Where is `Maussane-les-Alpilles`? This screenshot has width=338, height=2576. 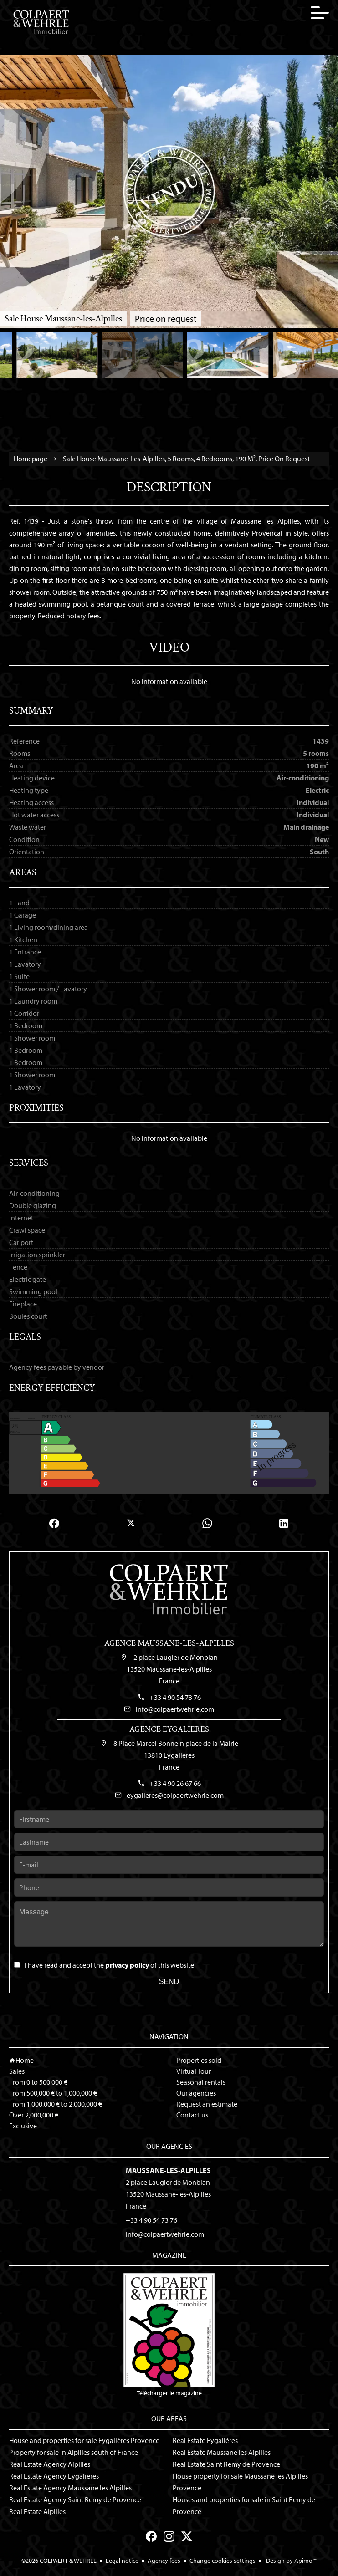
Maussane-les-Alpilles is located at coordinates (168, 2170).